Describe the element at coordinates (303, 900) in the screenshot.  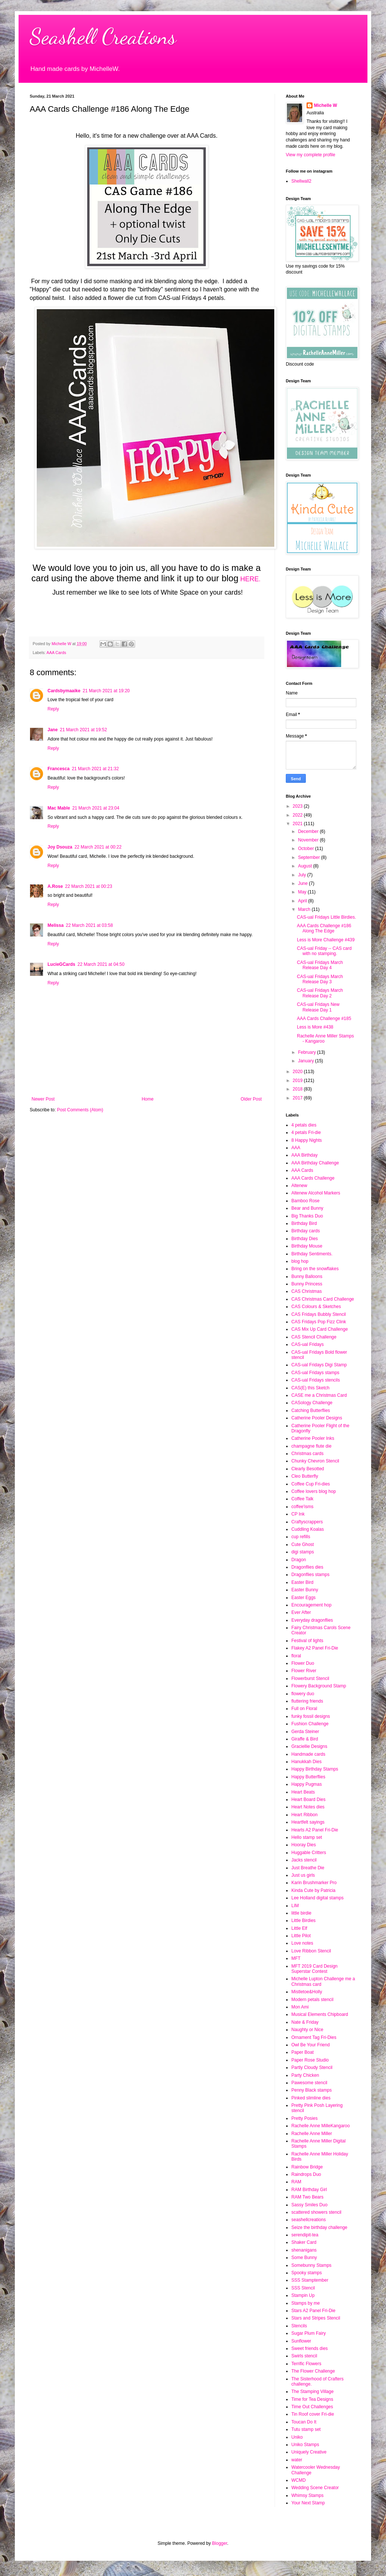
I see `April` at that location.